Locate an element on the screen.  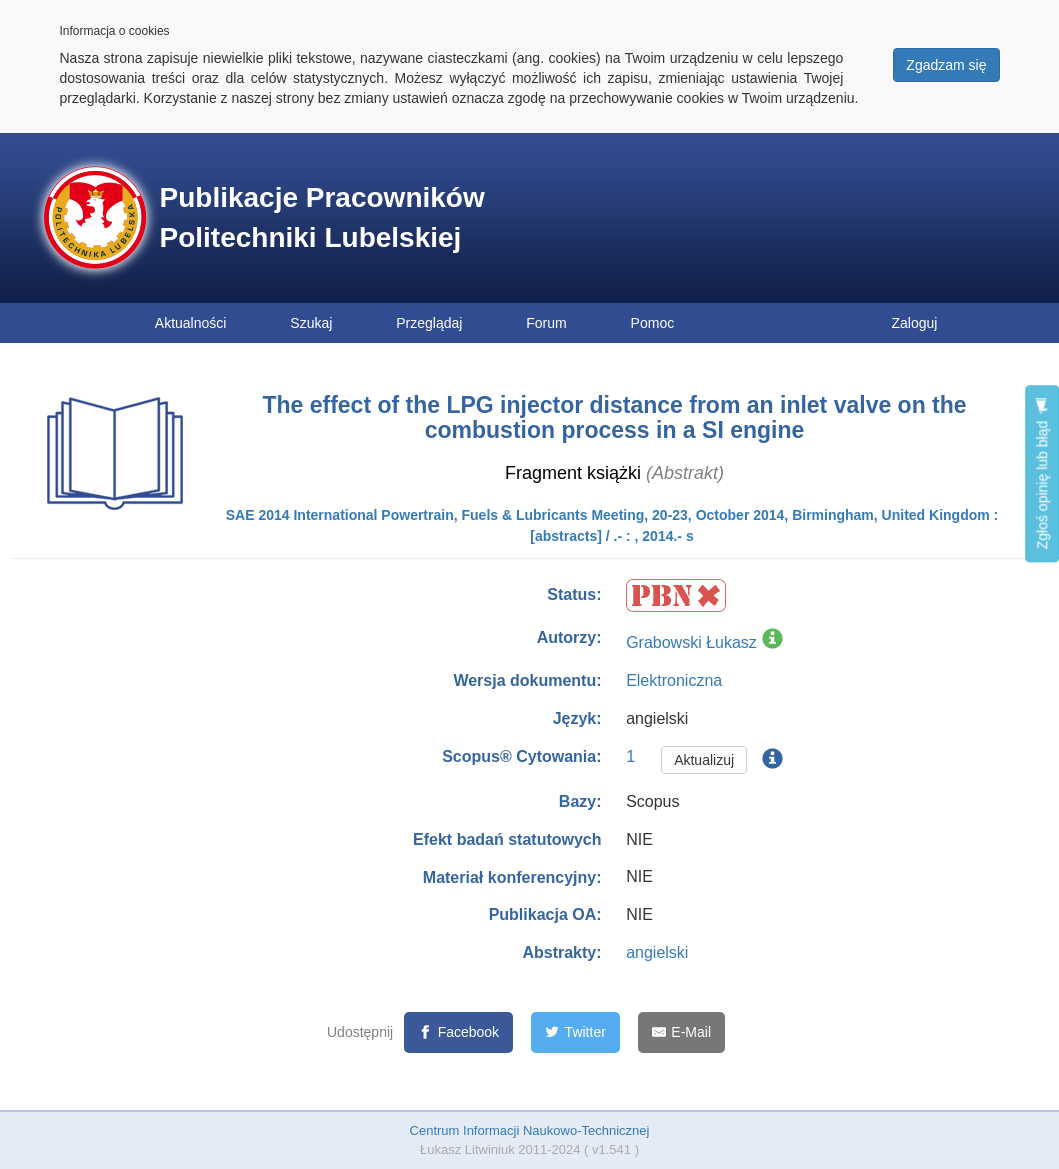
Centrum Informacji Naukowo-Technicznej is located at coordinates (530, 1130).